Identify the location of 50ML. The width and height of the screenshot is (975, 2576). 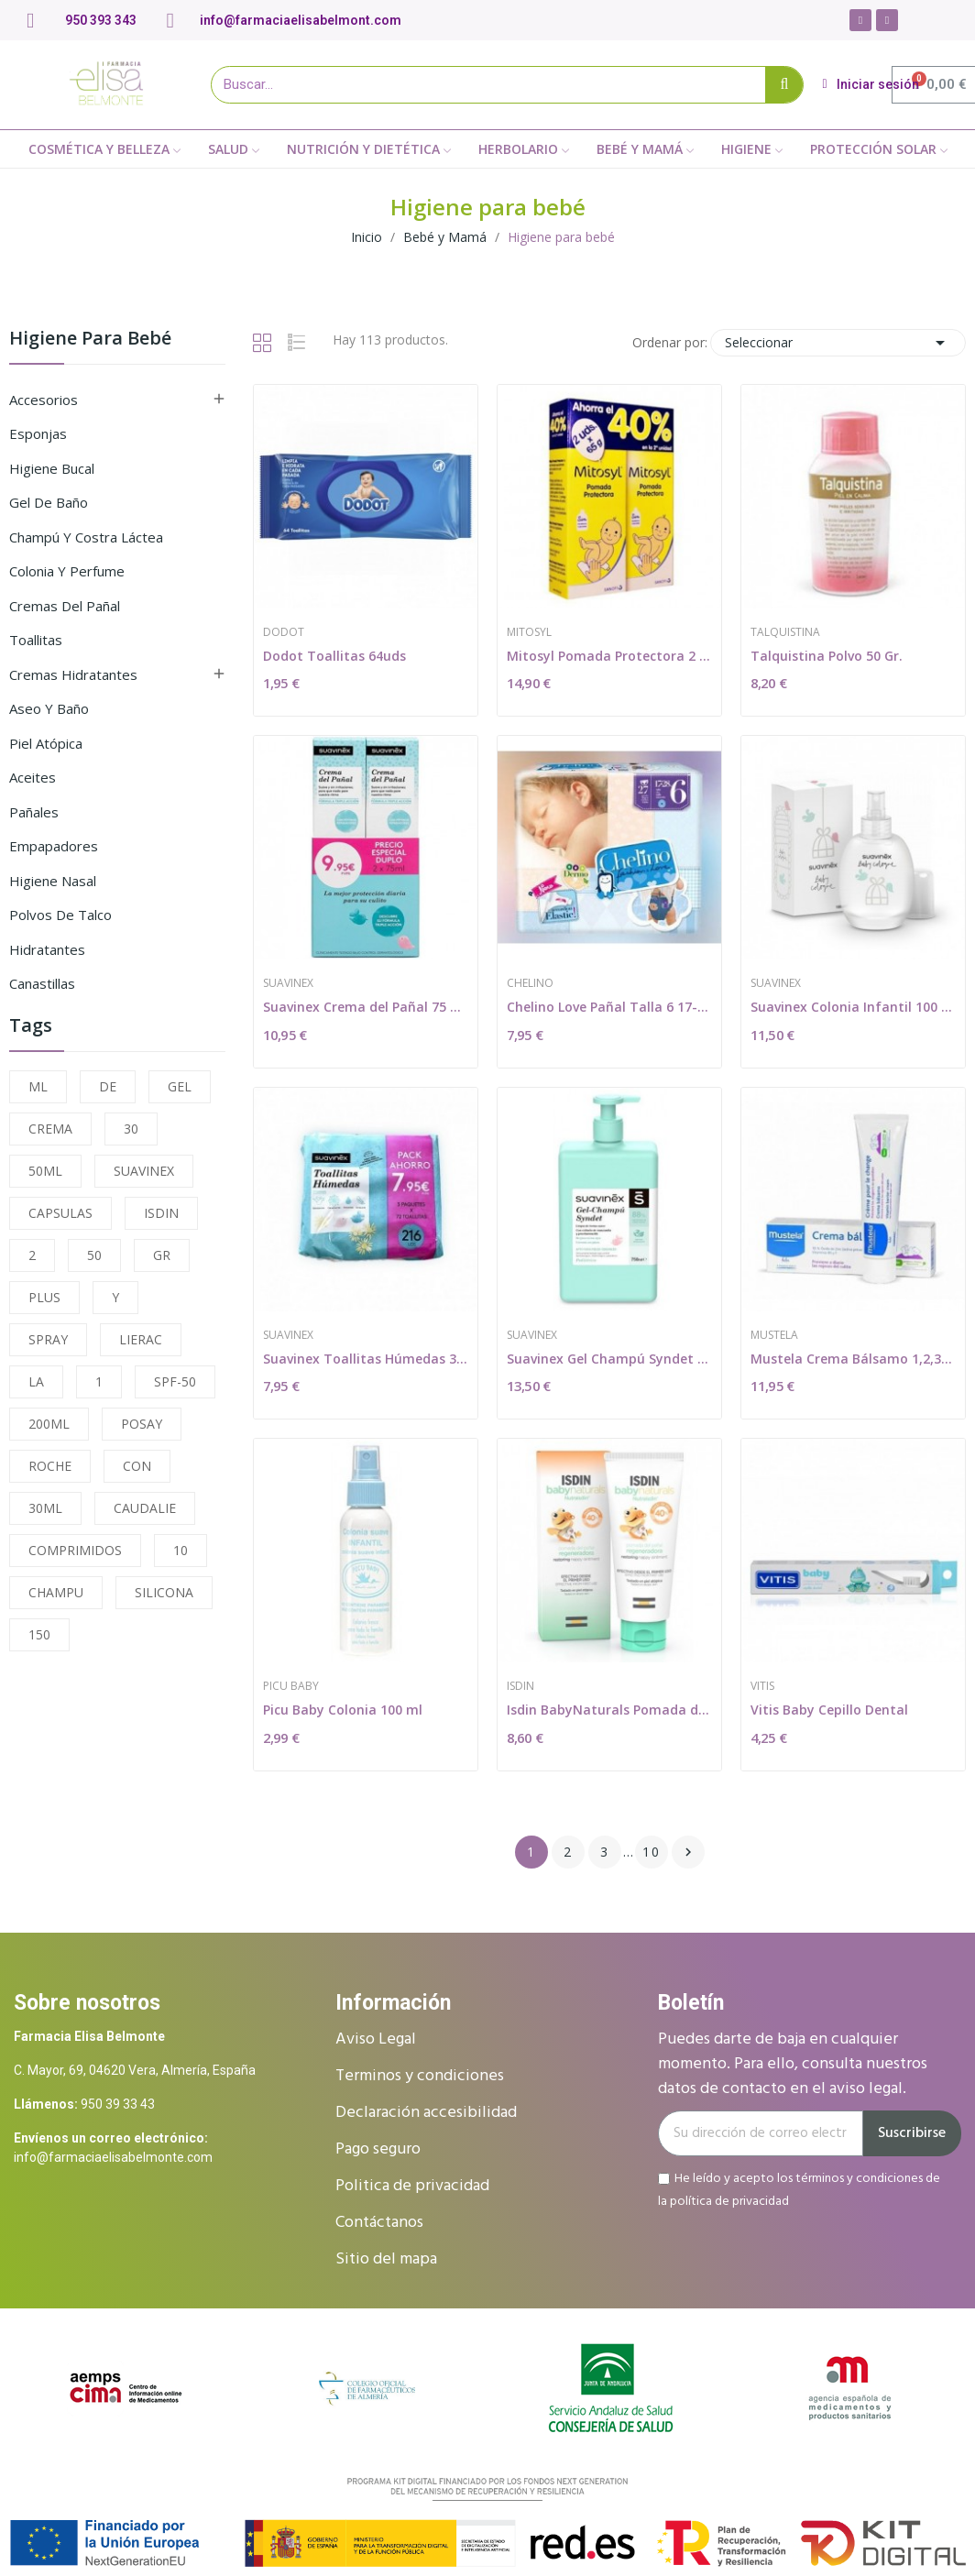
(45, 1170).